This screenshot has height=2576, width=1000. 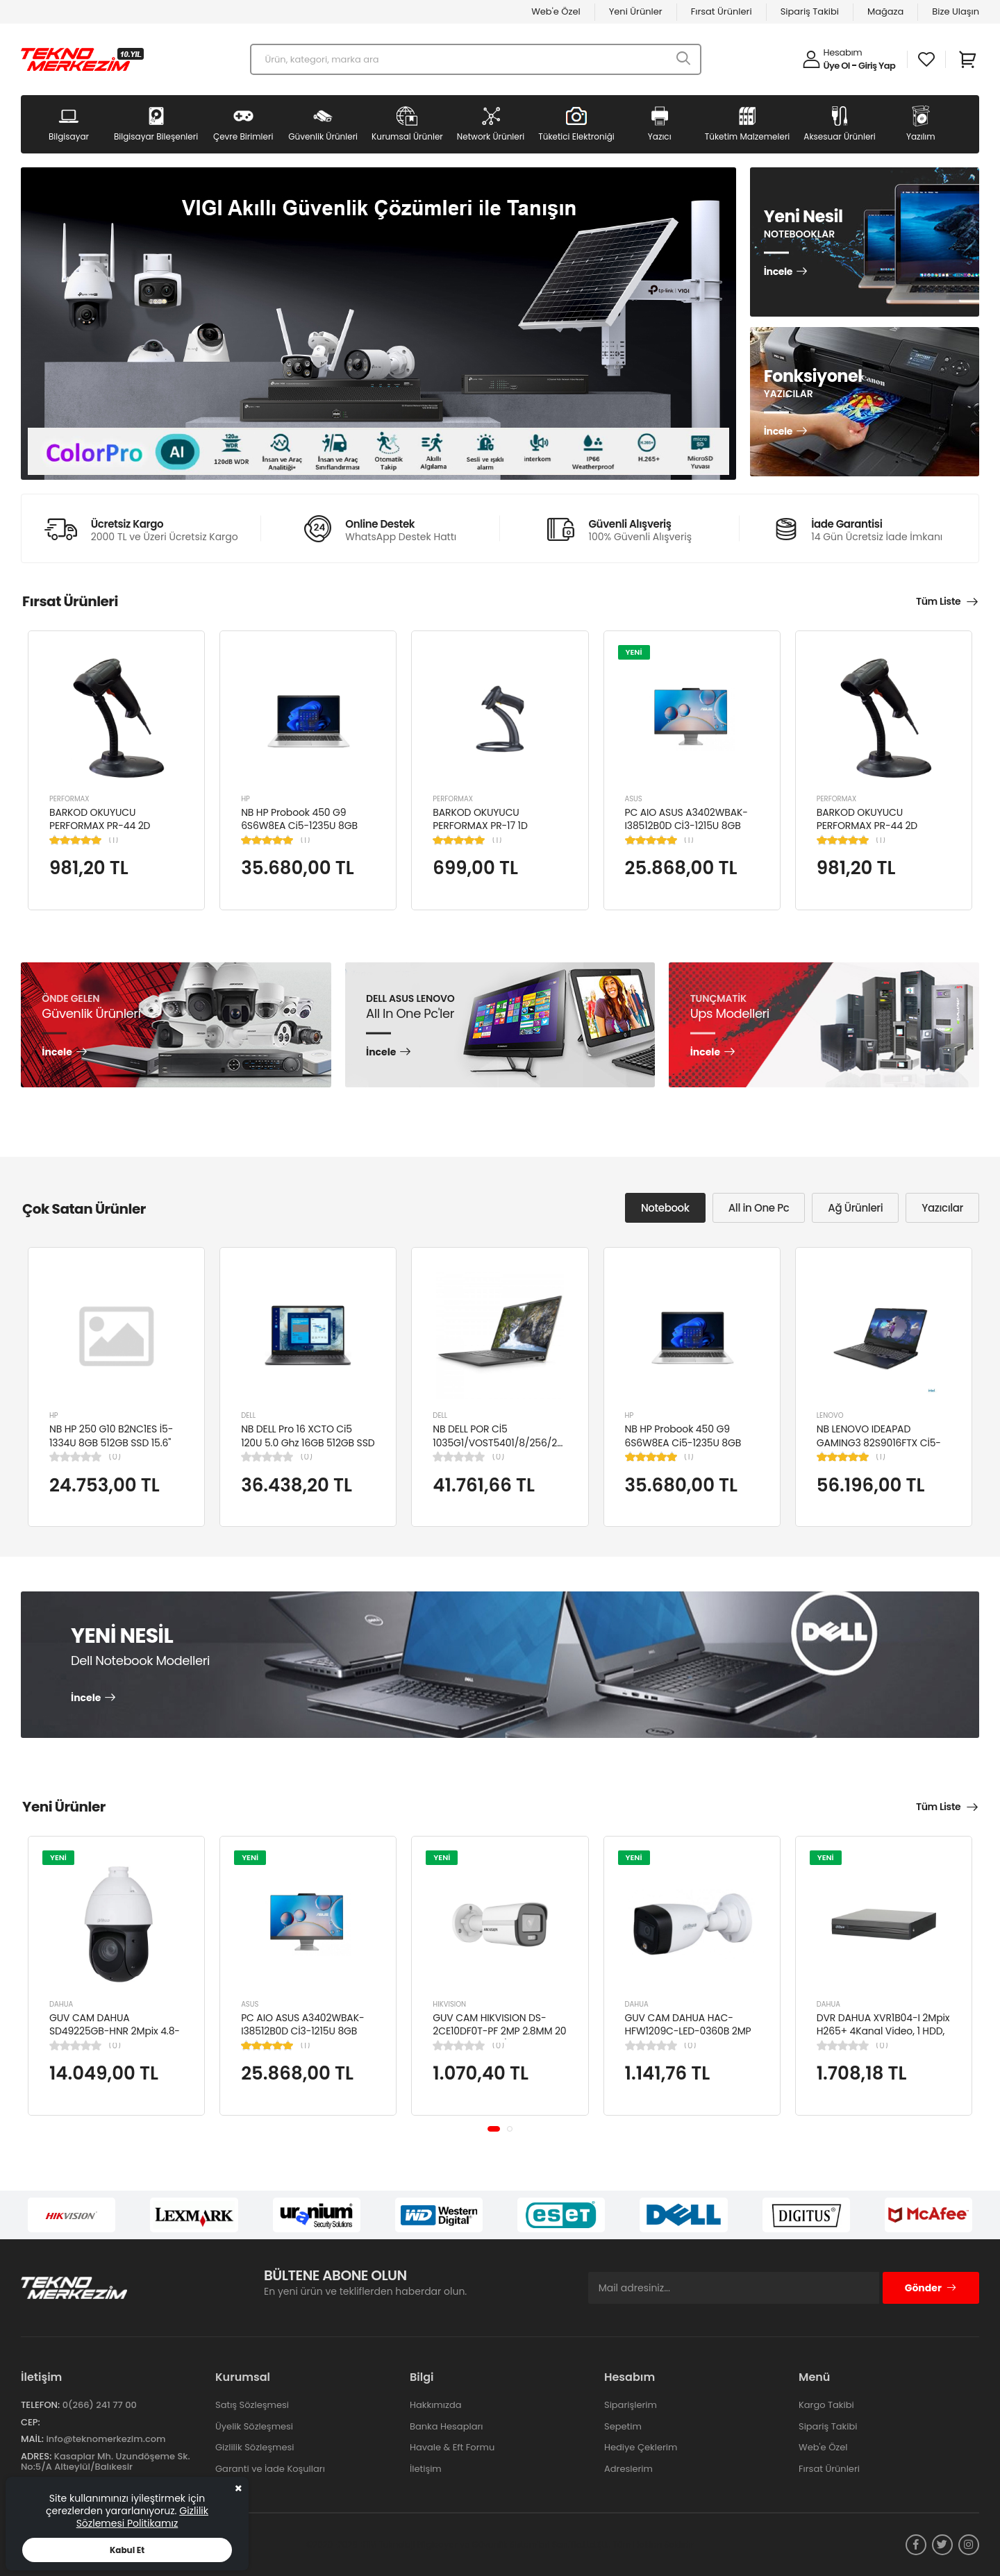 I want to click on Yeni Ürünler, so click(x=635, y=11).